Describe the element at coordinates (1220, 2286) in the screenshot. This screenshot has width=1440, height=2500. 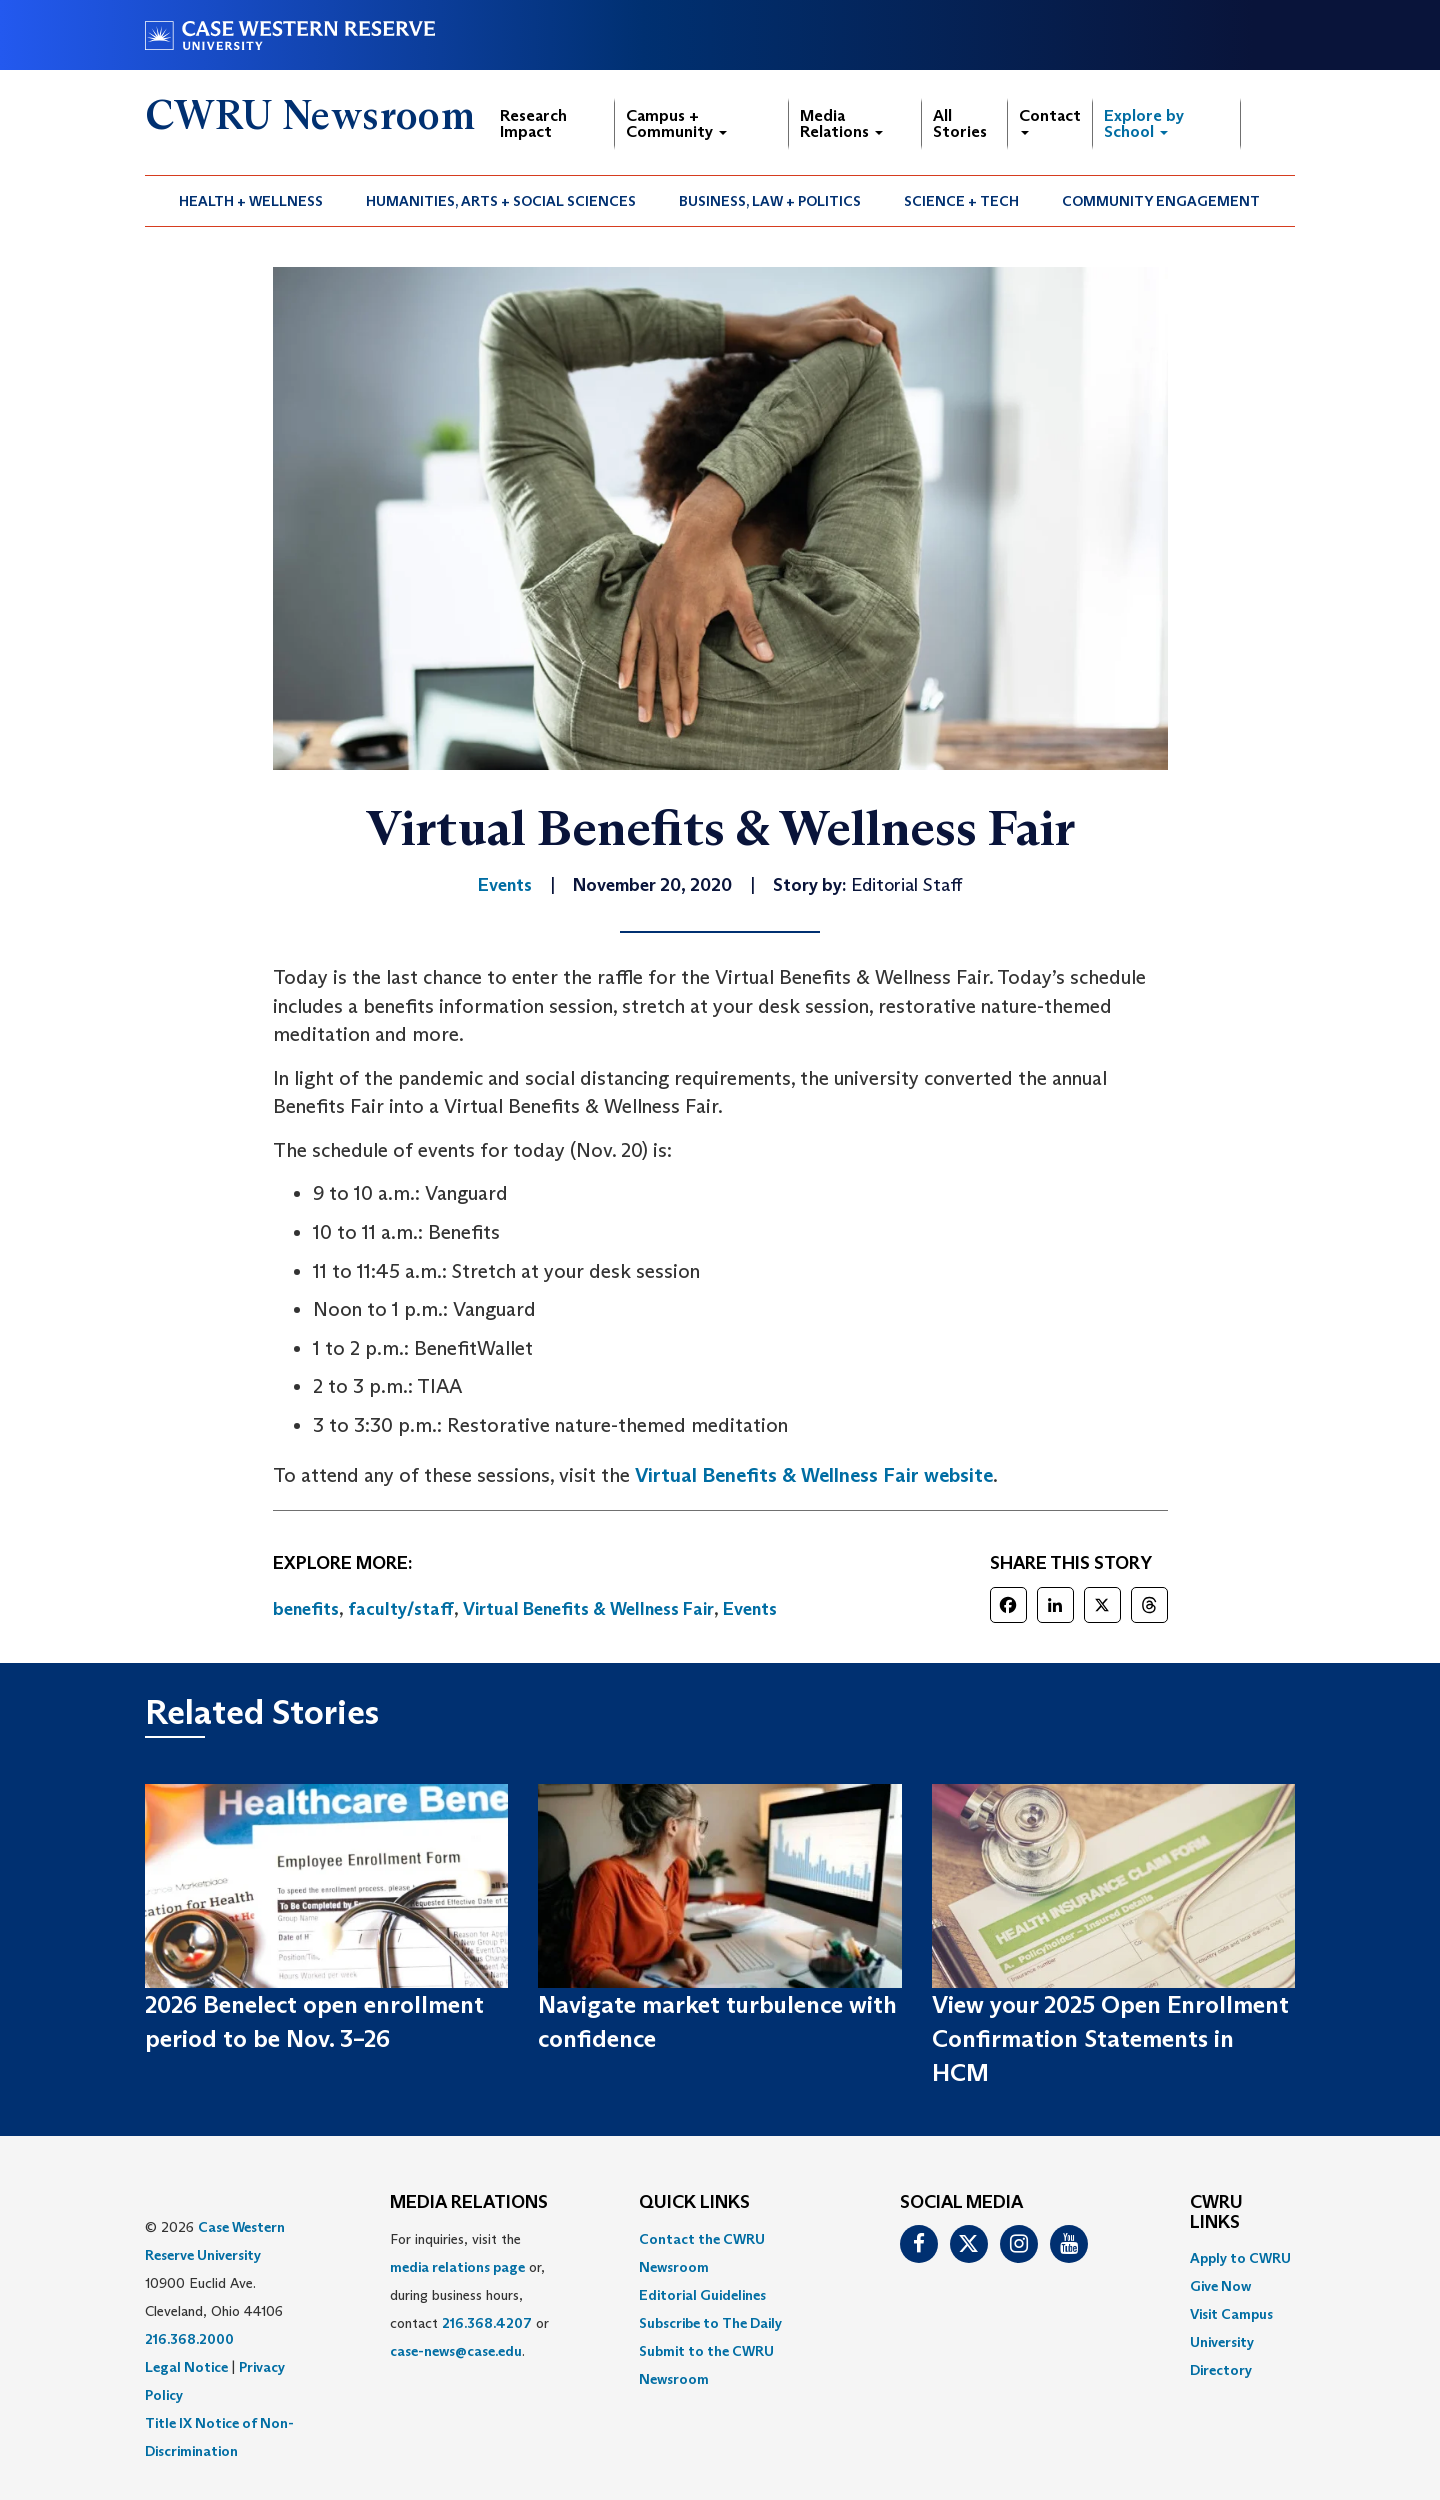
I see `Give Now` at that location.